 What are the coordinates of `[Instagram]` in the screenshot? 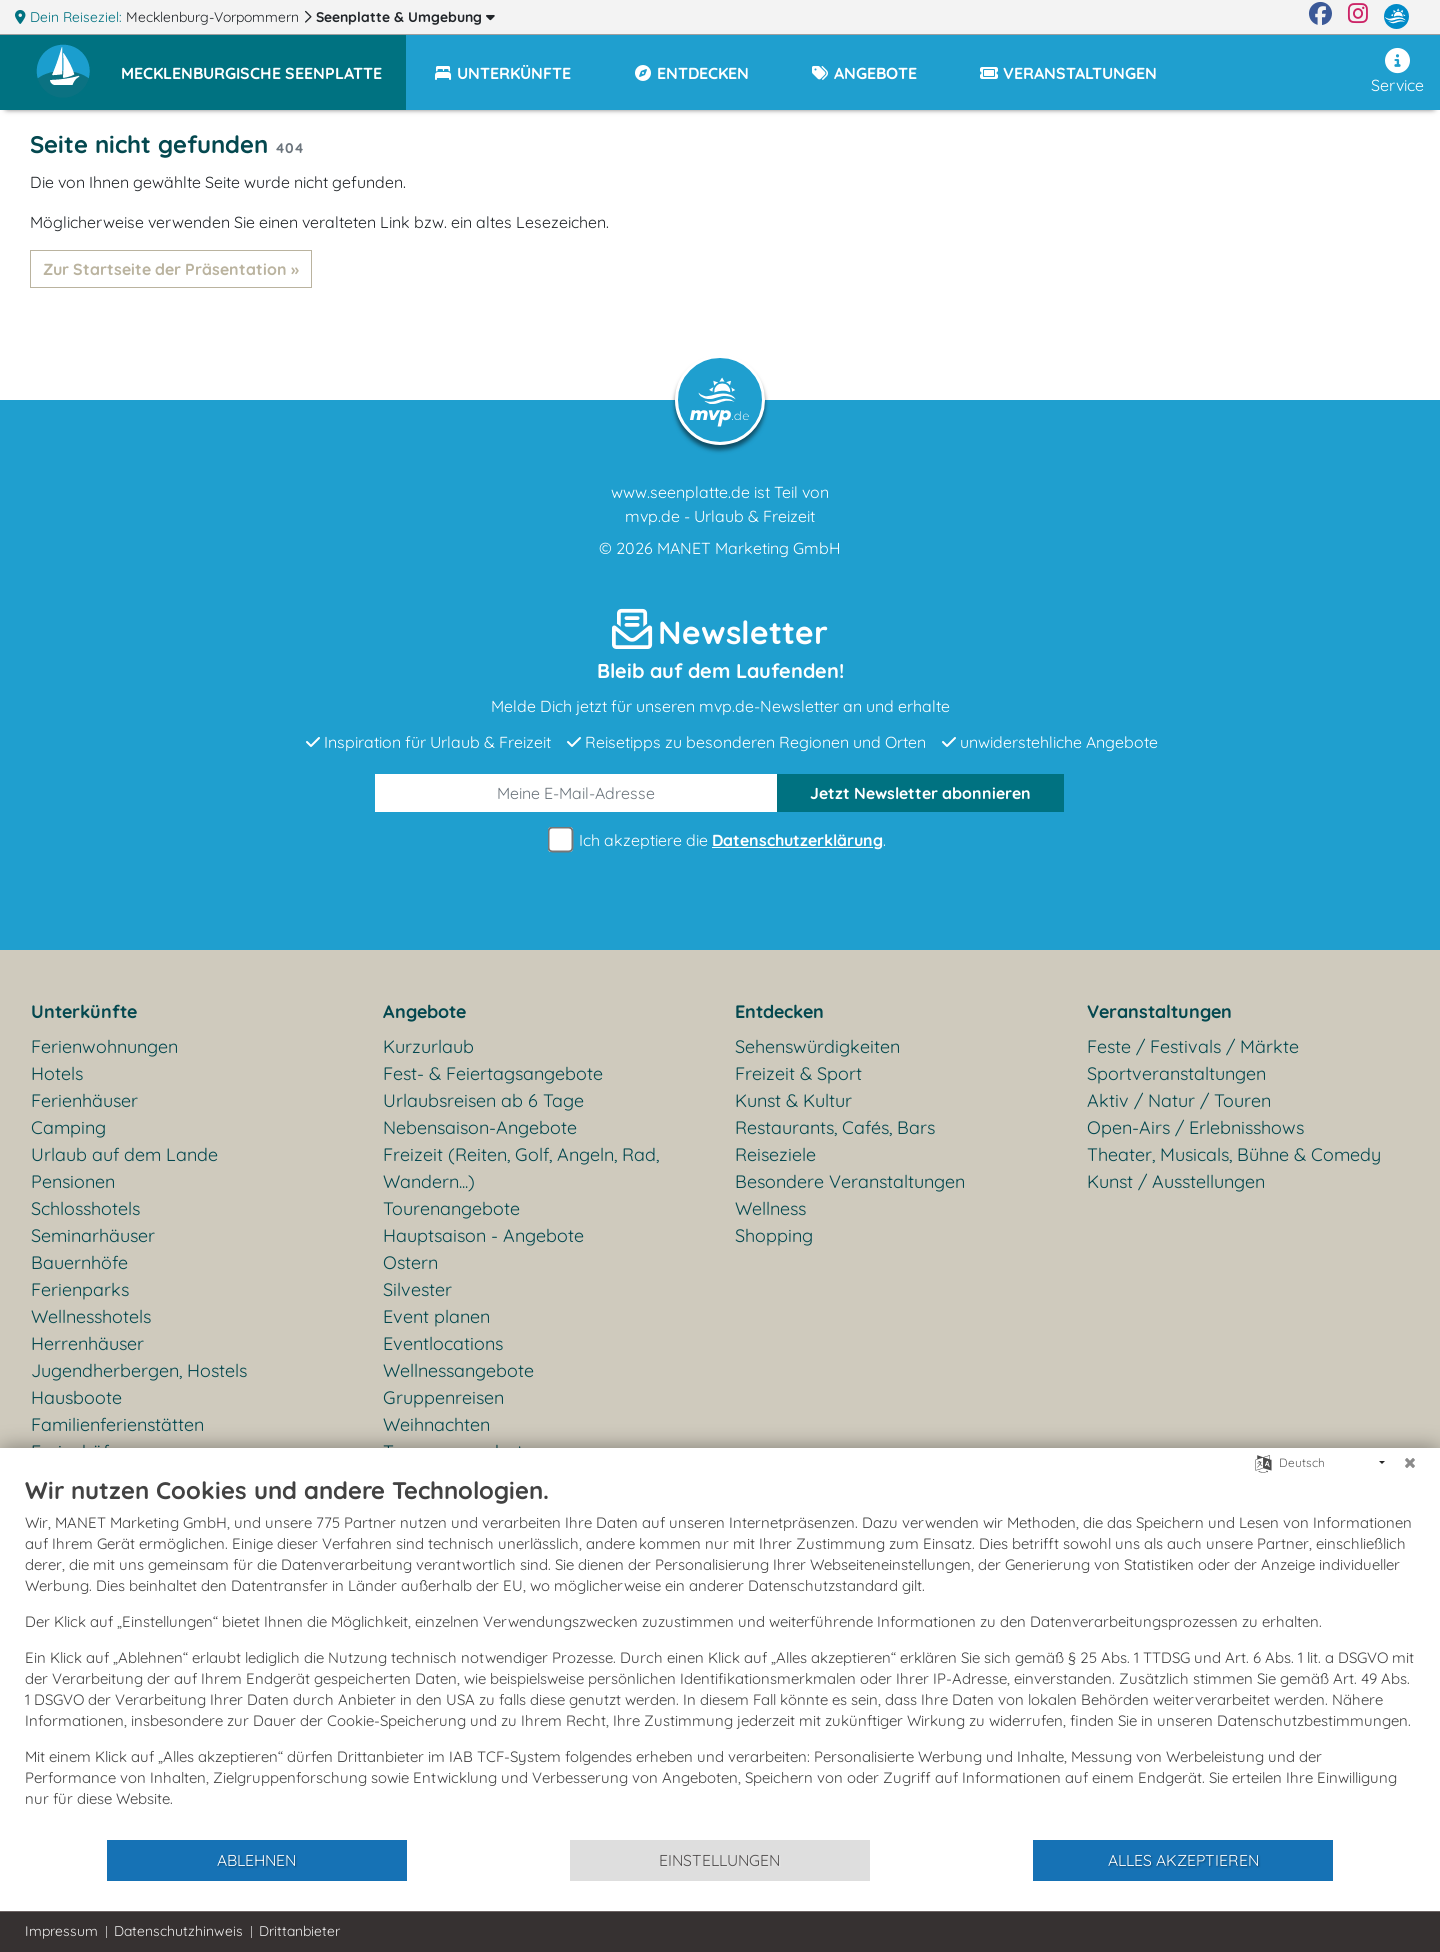 It's located at (1358, 17).